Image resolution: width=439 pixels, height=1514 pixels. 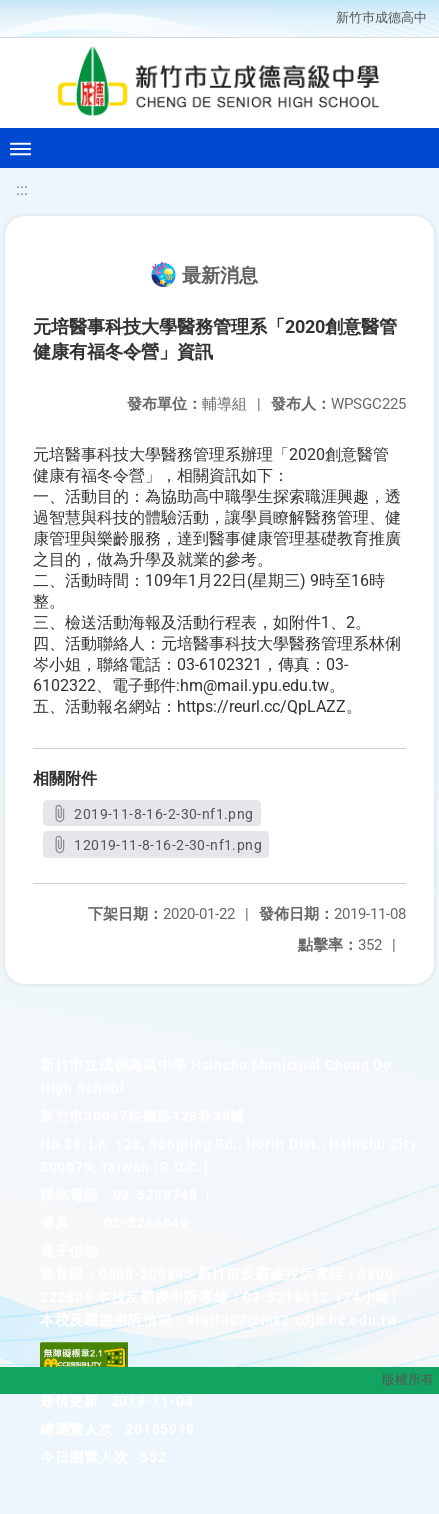 I want to click on 新竹巿成德高中, so click(x=381, y=17).